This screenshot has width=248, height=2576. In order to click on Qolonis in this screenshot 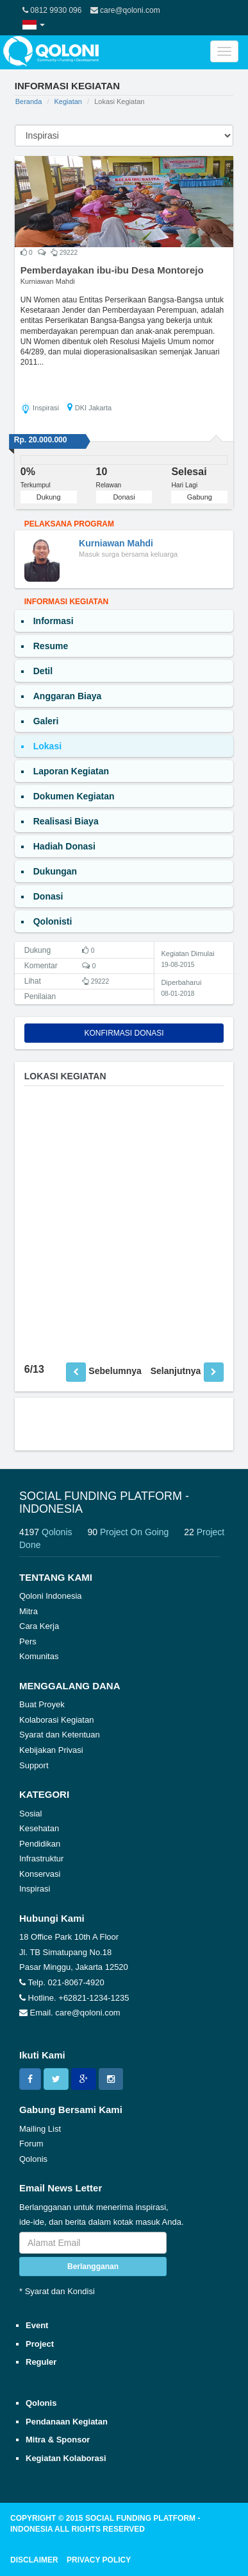, I will do `click(33, 2159)`.